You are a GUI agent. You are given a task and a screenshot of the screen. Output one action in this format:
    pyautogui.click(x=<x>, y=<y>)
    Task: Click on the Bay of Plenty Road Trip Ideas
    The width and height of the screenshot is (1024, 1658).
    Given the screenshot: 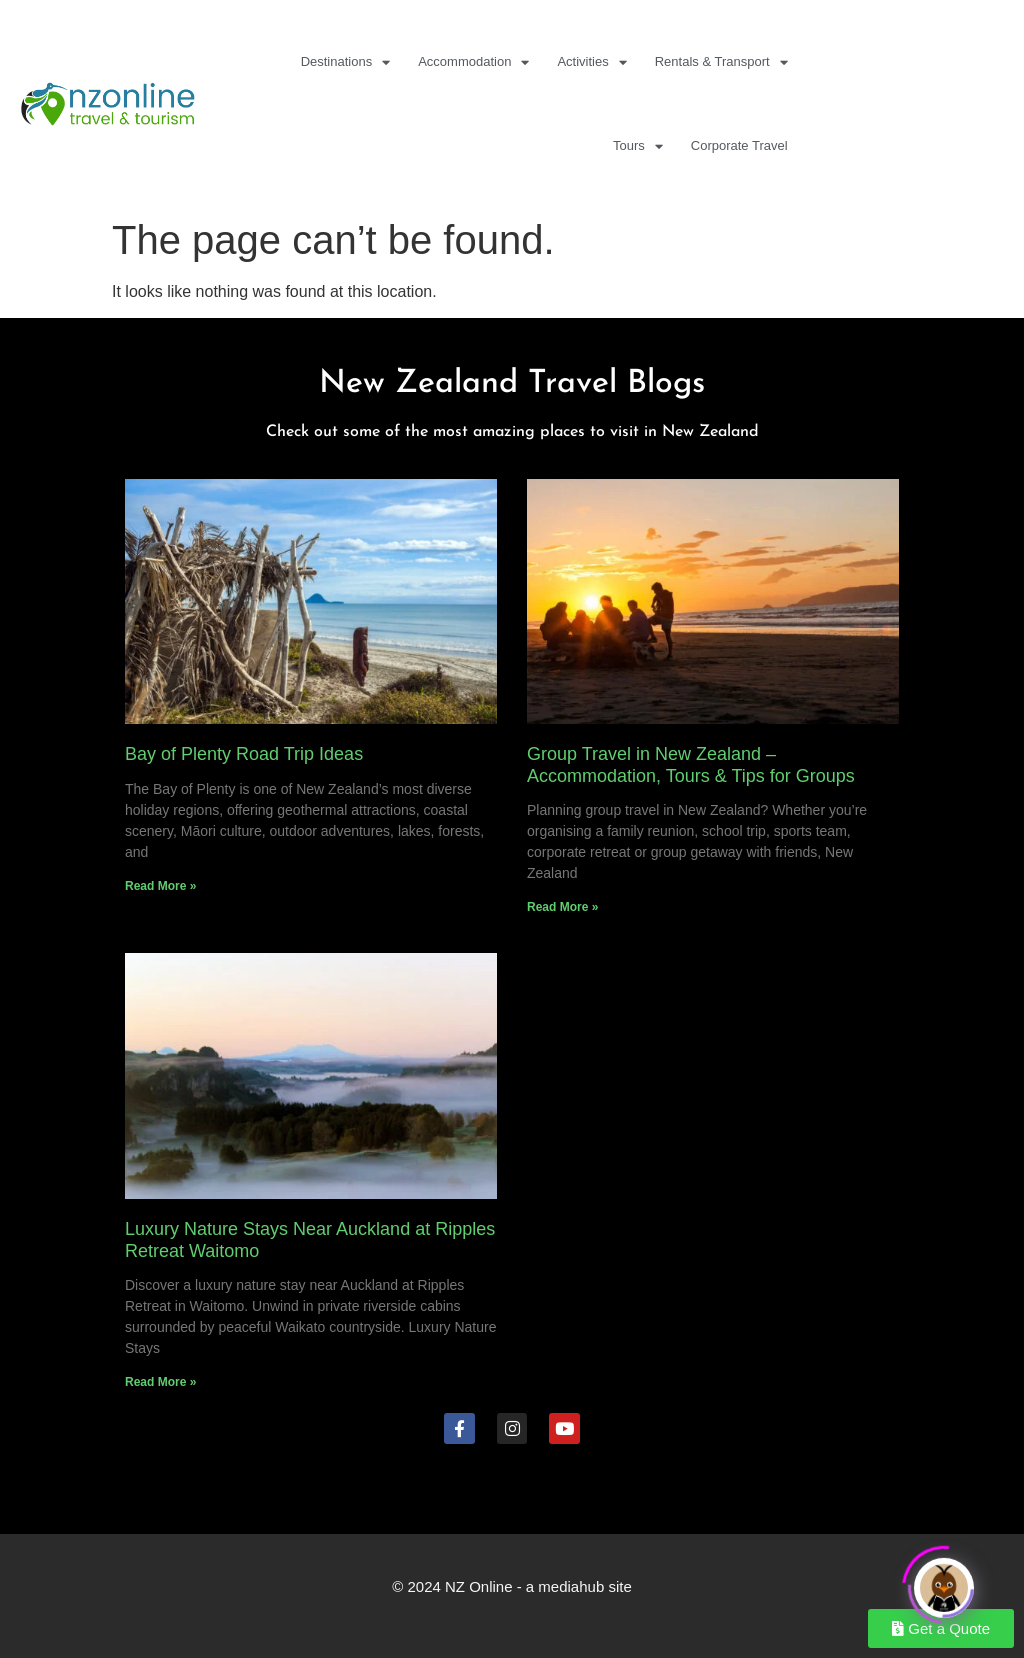 What is the action you would take?
    pyautogui.click(x=244, y=754)
    